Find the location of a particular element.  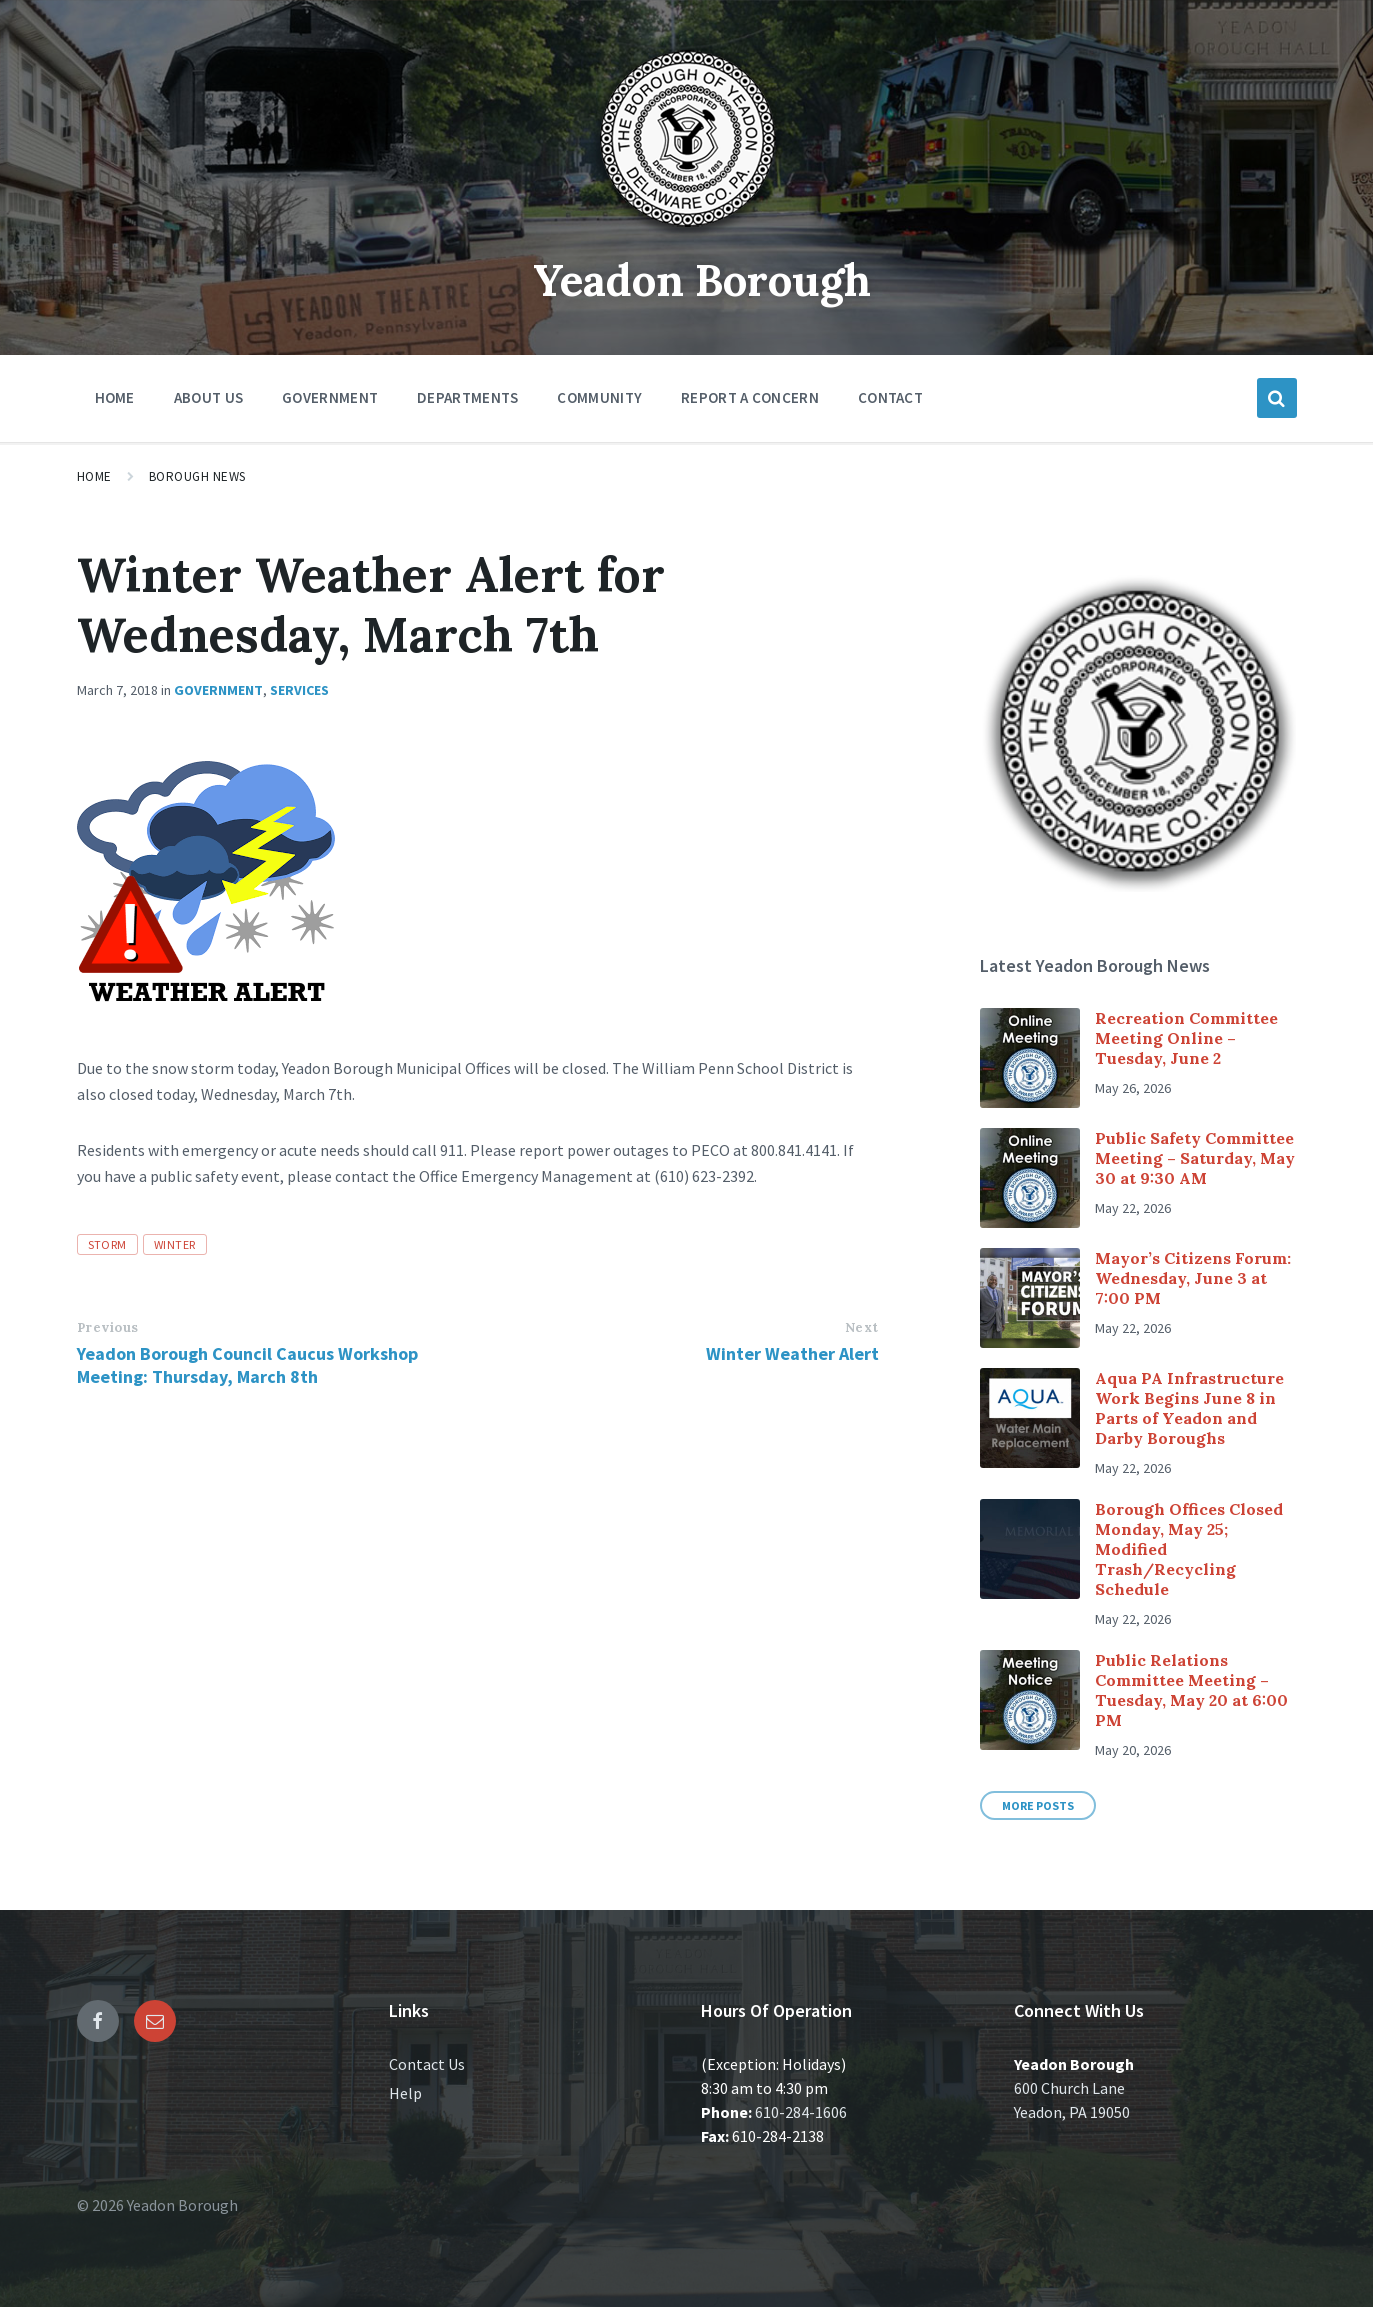

Services is located at coordinates (299, 690).